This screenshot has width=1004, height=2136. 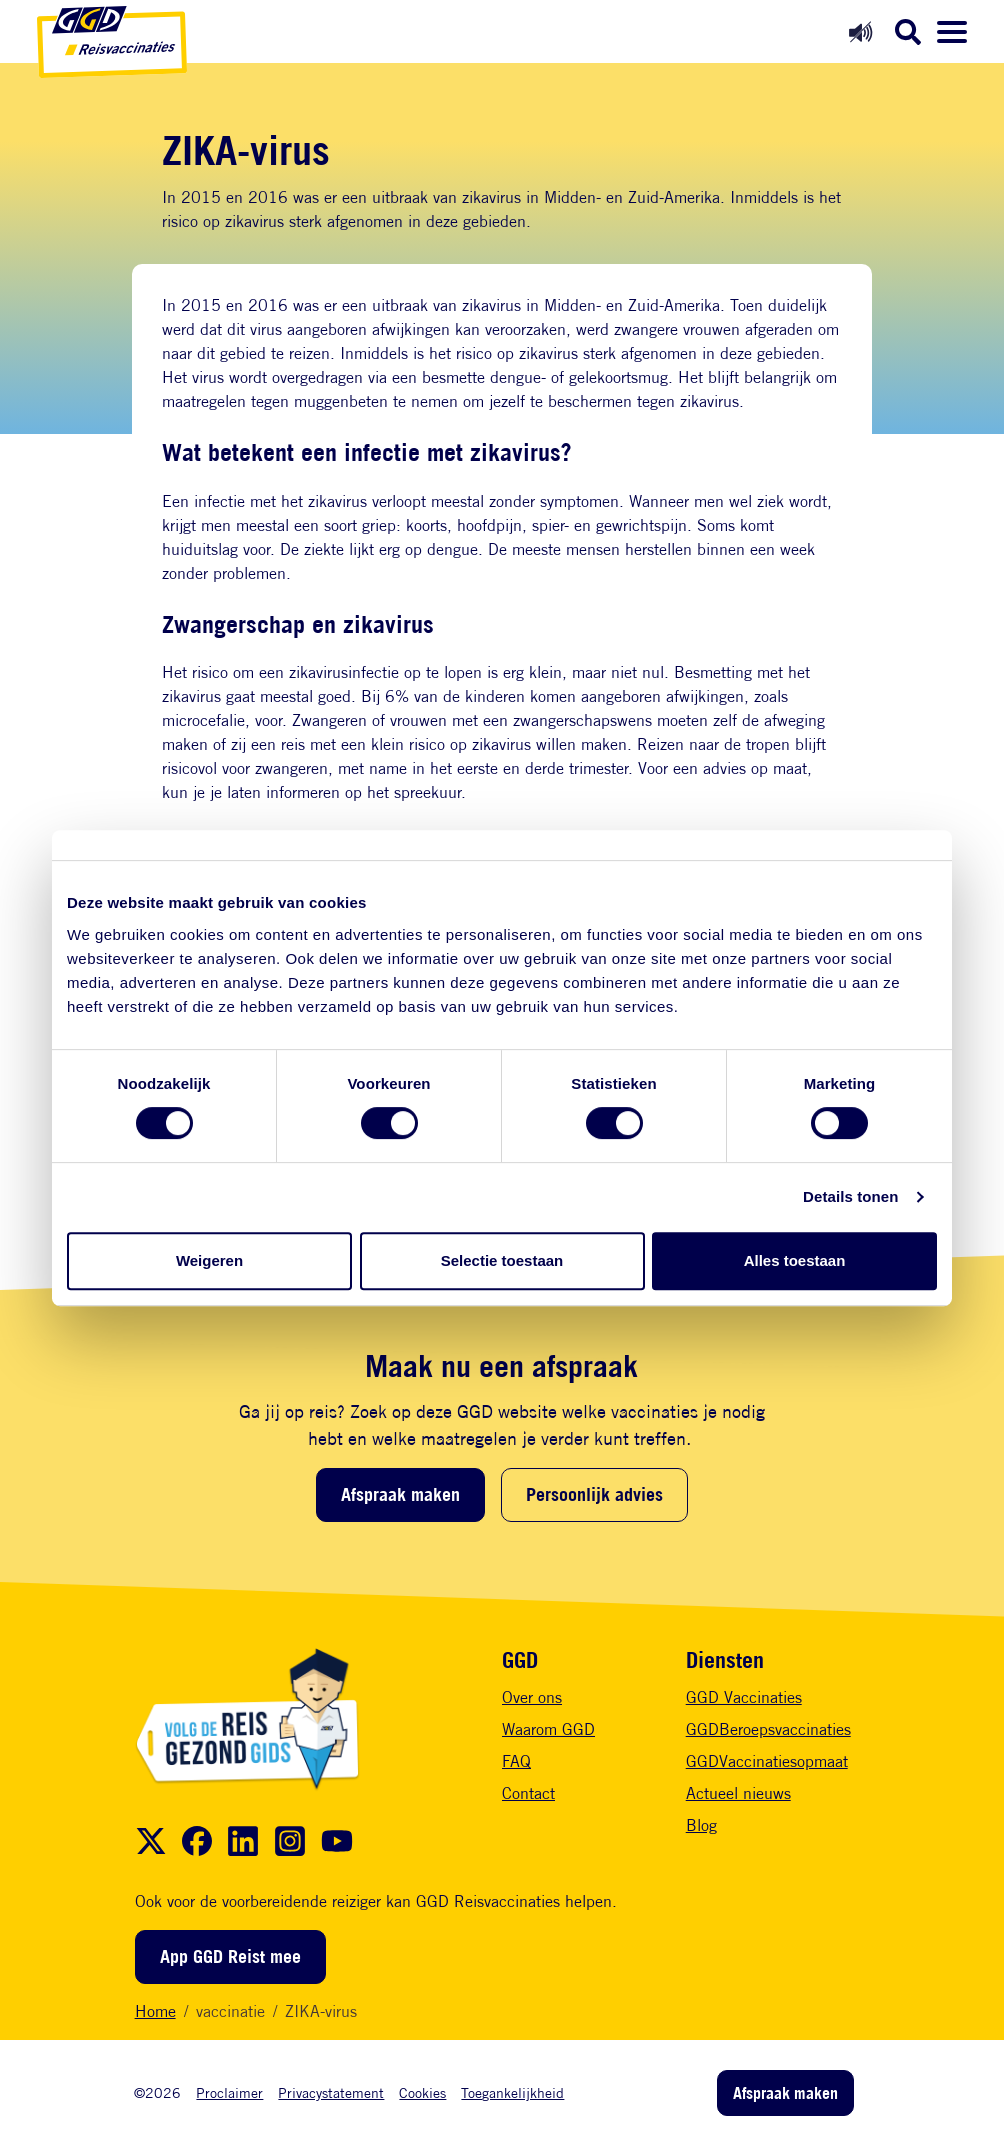 What do you see at coordinates (229, 2092) in the screenshot?
I see `Proclaimer` at bounding box center [229, 2092].